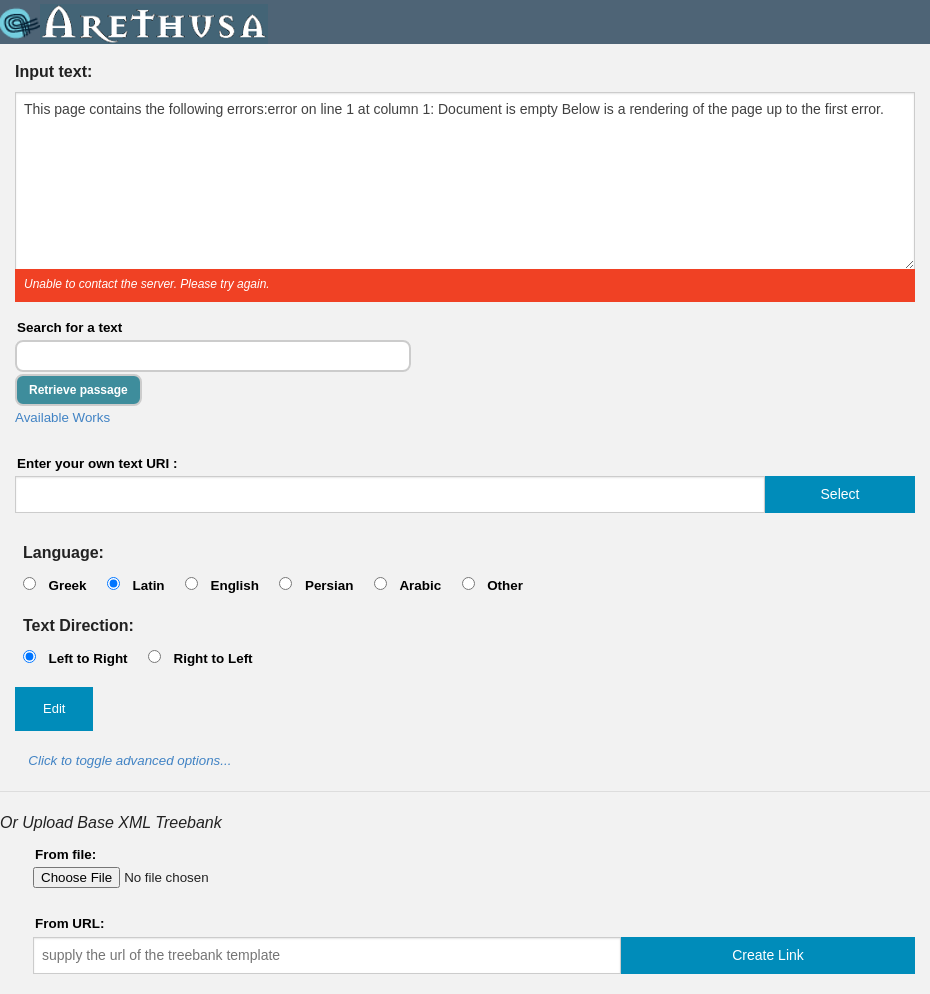  Describe the element at coordinates (234, 585) in the screenshot. I see `English` at that location.